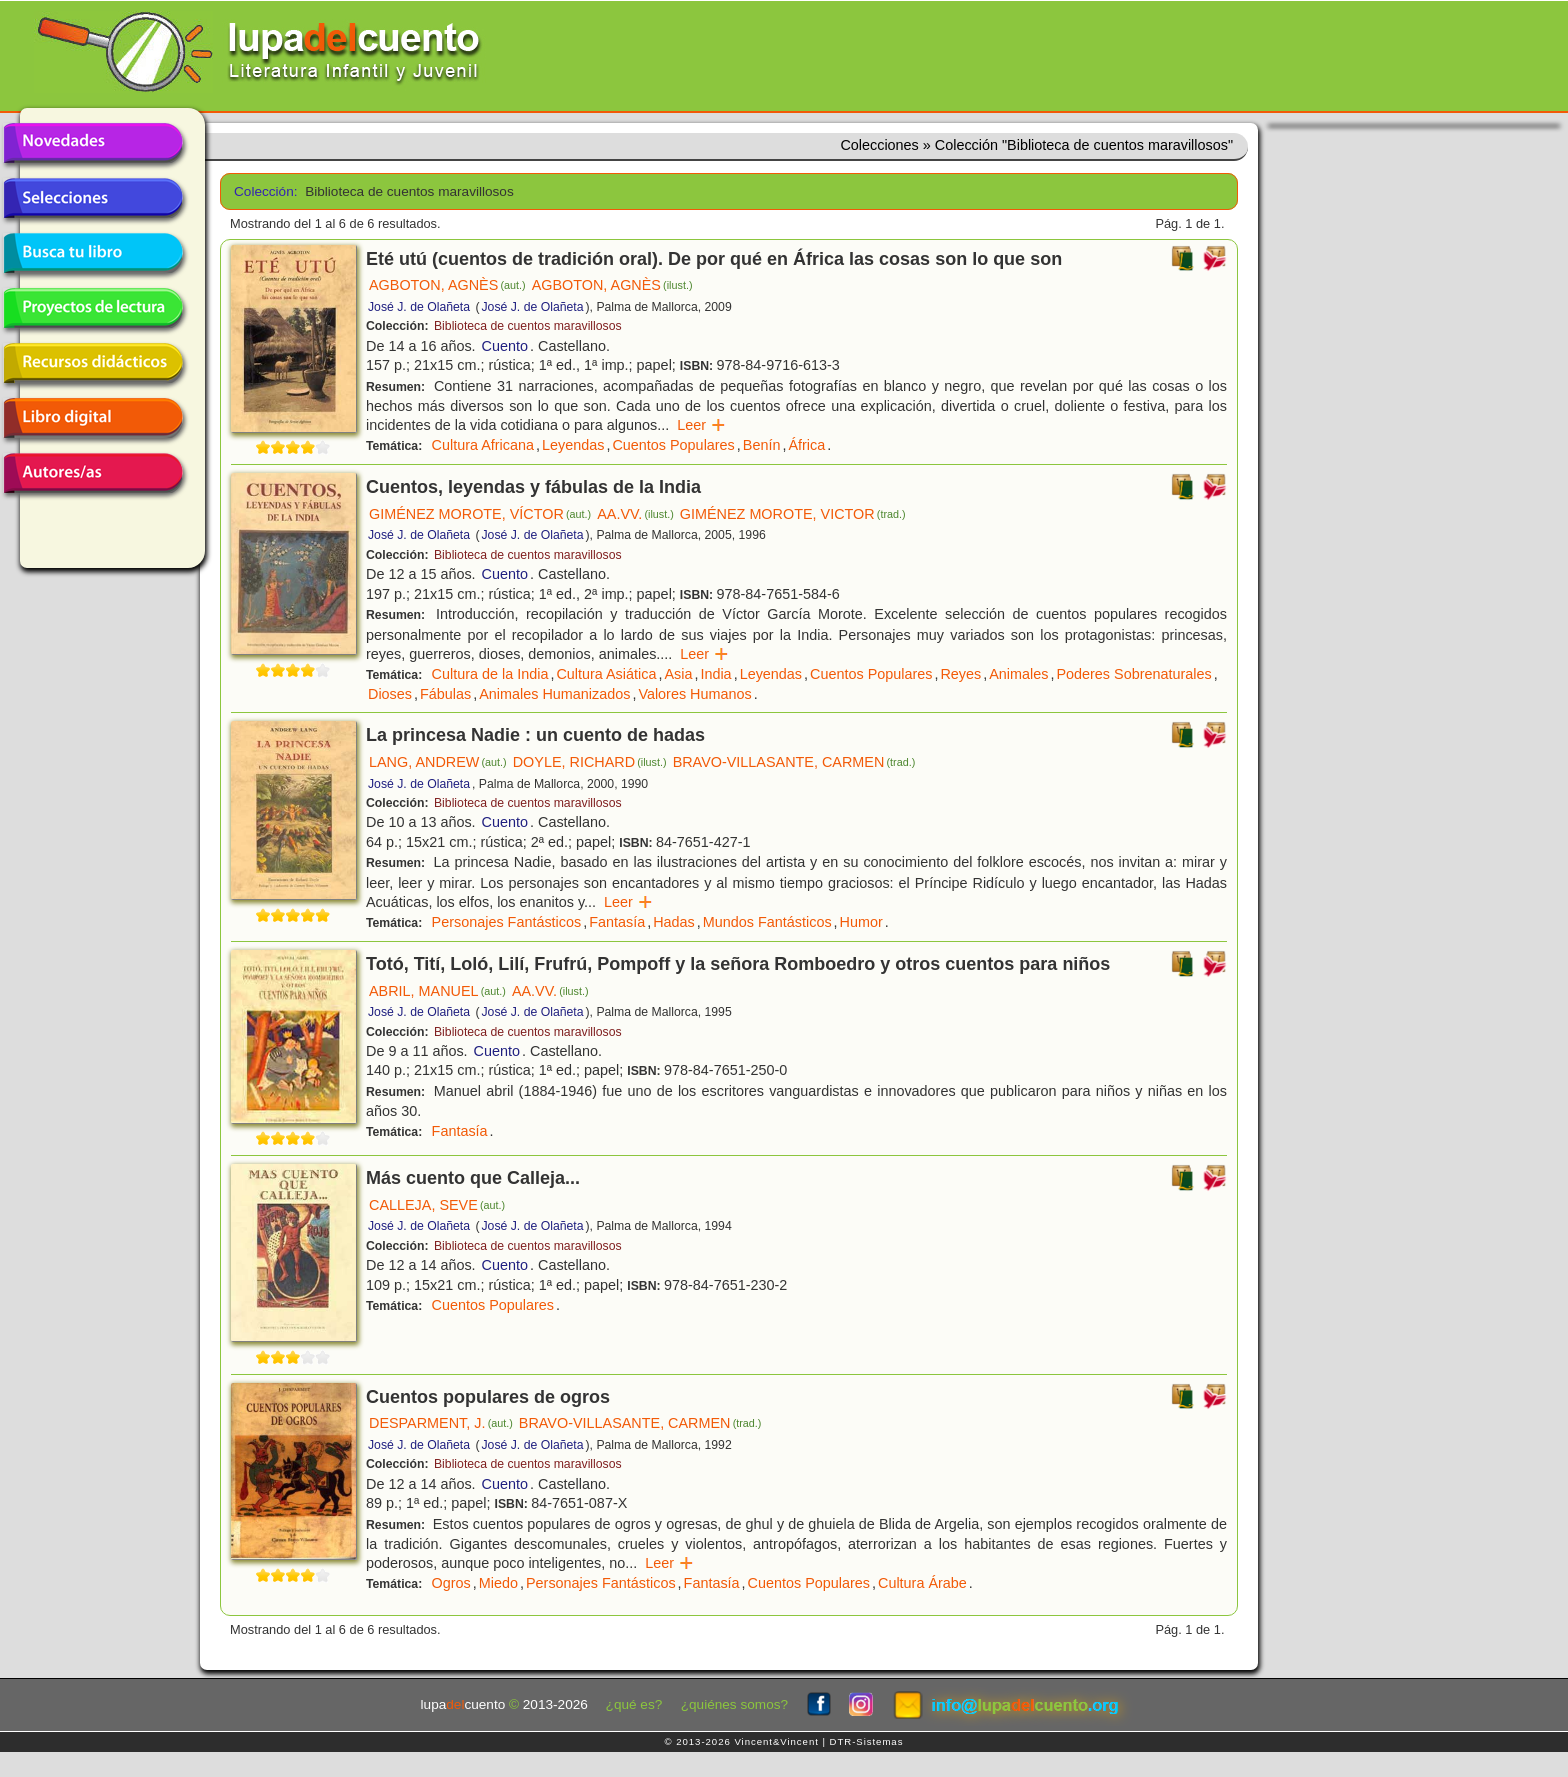 Image resolution: width=1568 pixels, height=1777 pixels. I want to click on ¿qué es?, so click(634, 1704).